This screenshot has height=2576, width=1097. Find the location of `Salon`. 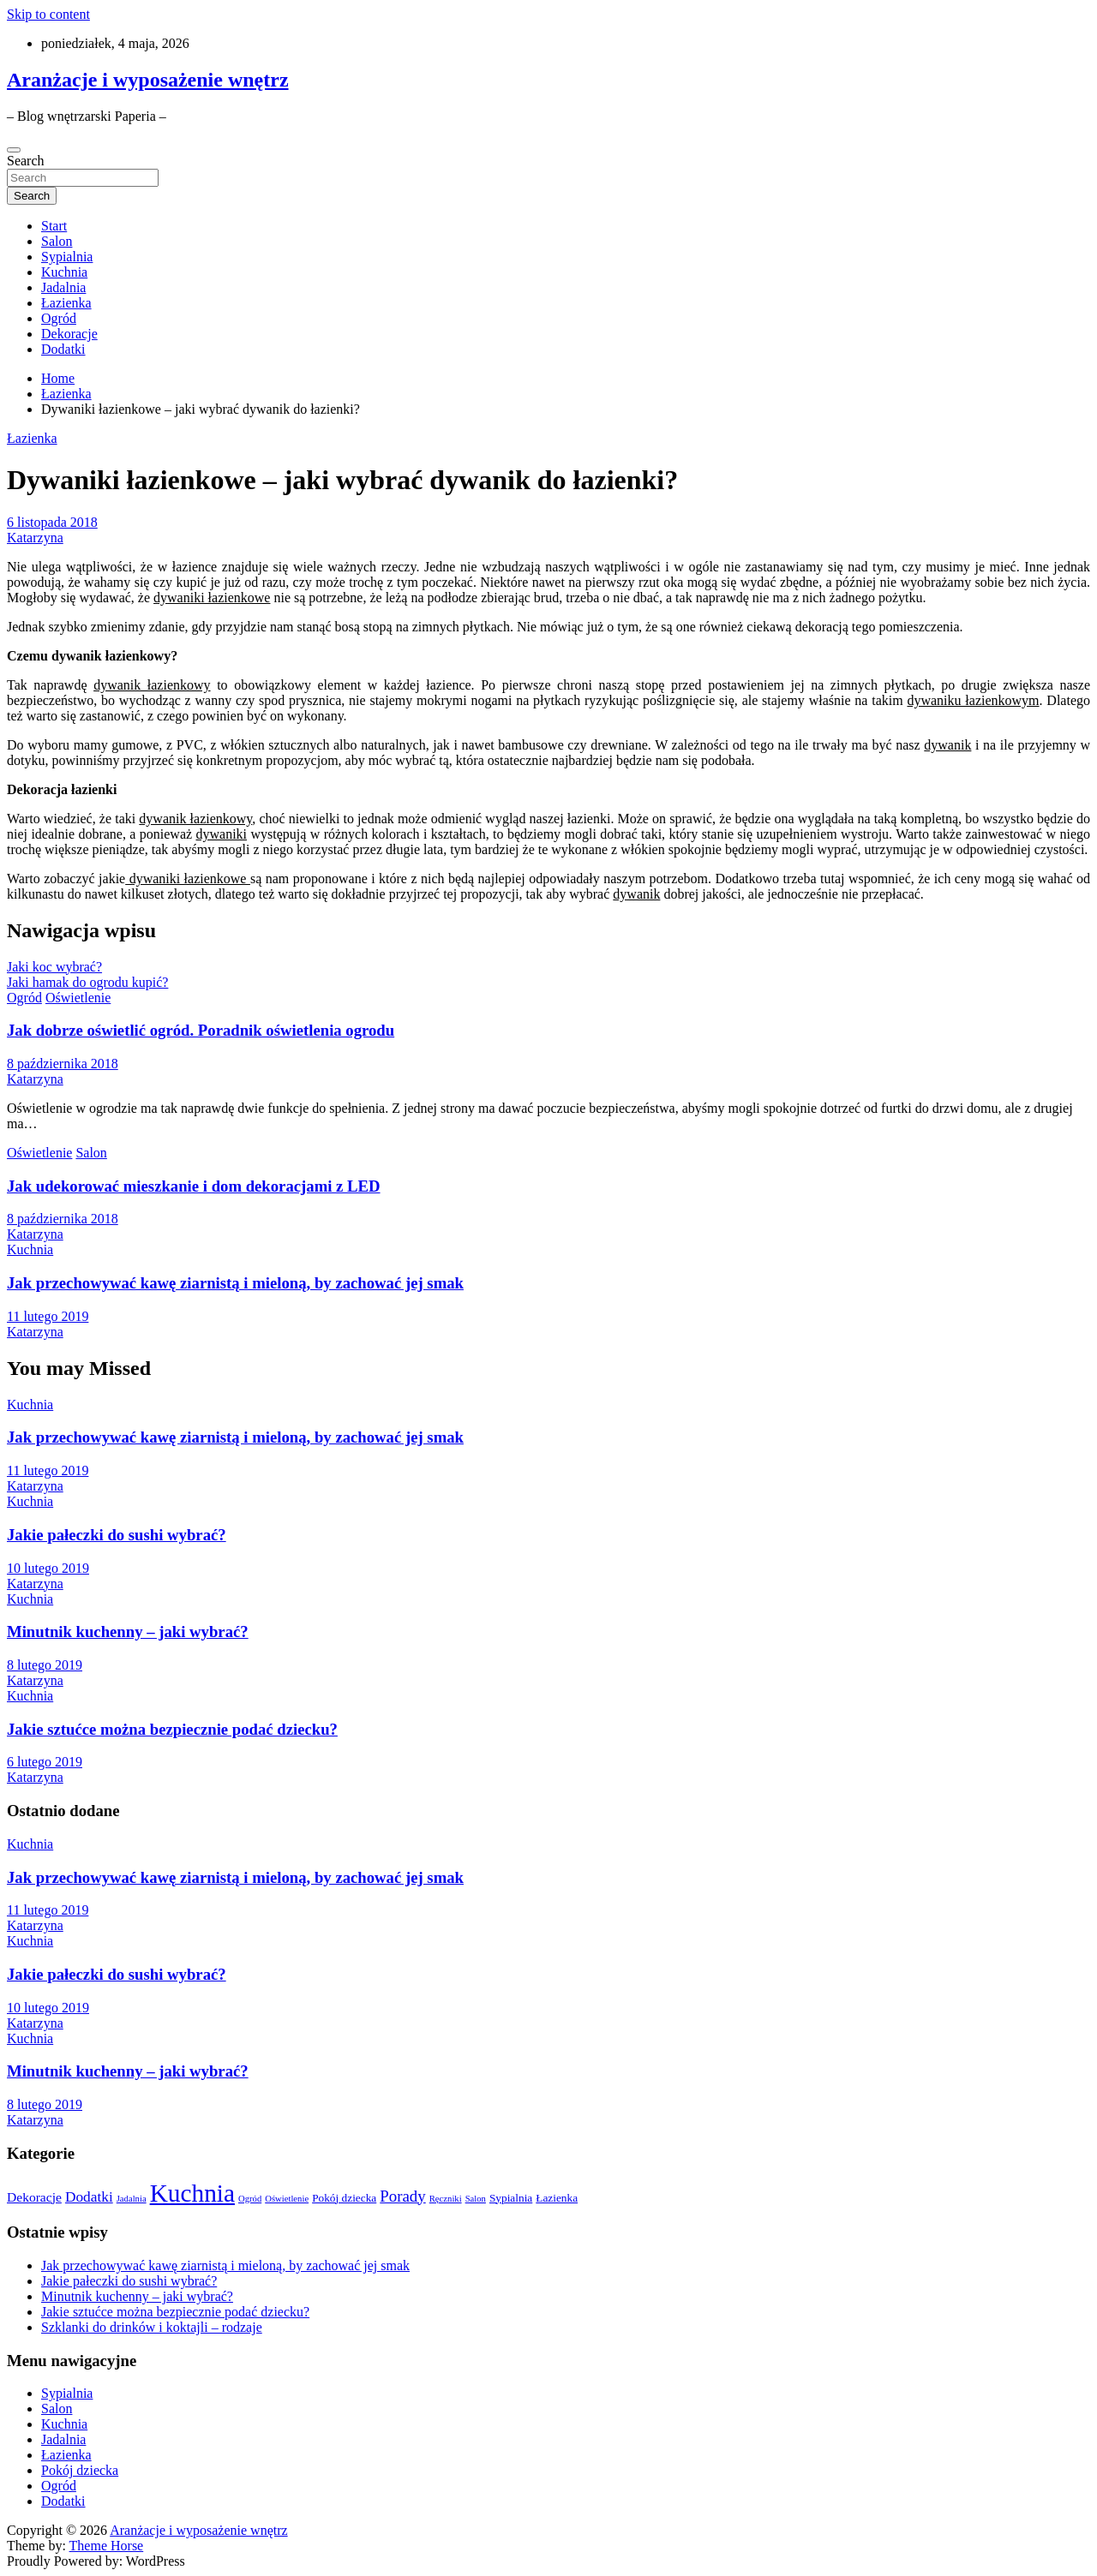

Salon is located at coordinates (56, 241).